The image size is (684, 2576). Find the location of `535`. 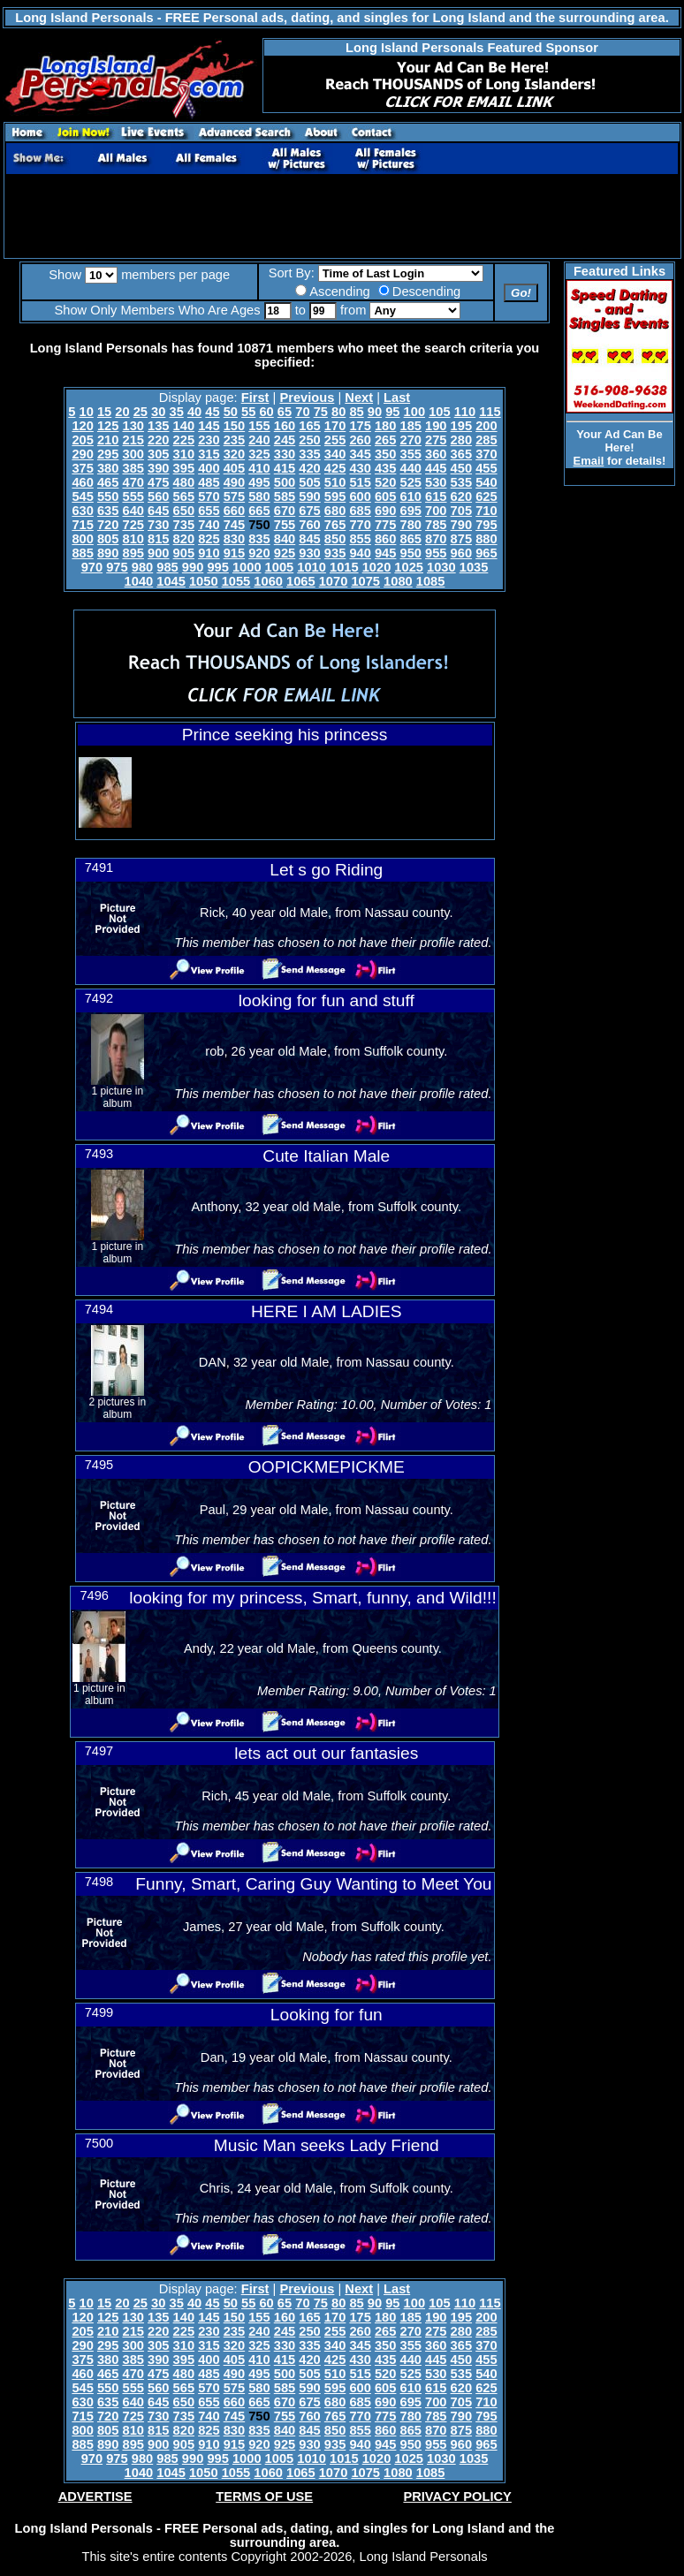

535 is located at coordinates (461, 482).